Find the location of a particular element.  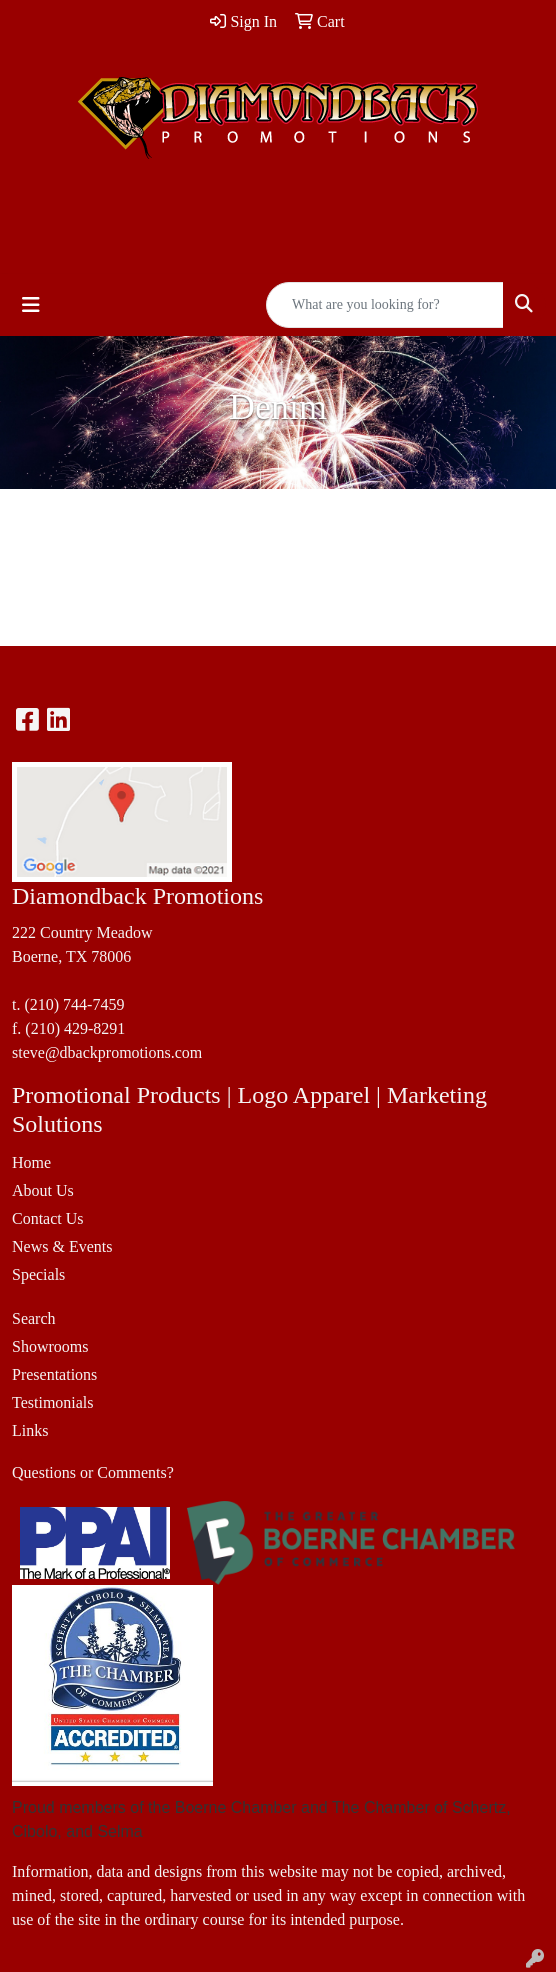

(210) 744-7459 is located at coordinates (74, 1004).